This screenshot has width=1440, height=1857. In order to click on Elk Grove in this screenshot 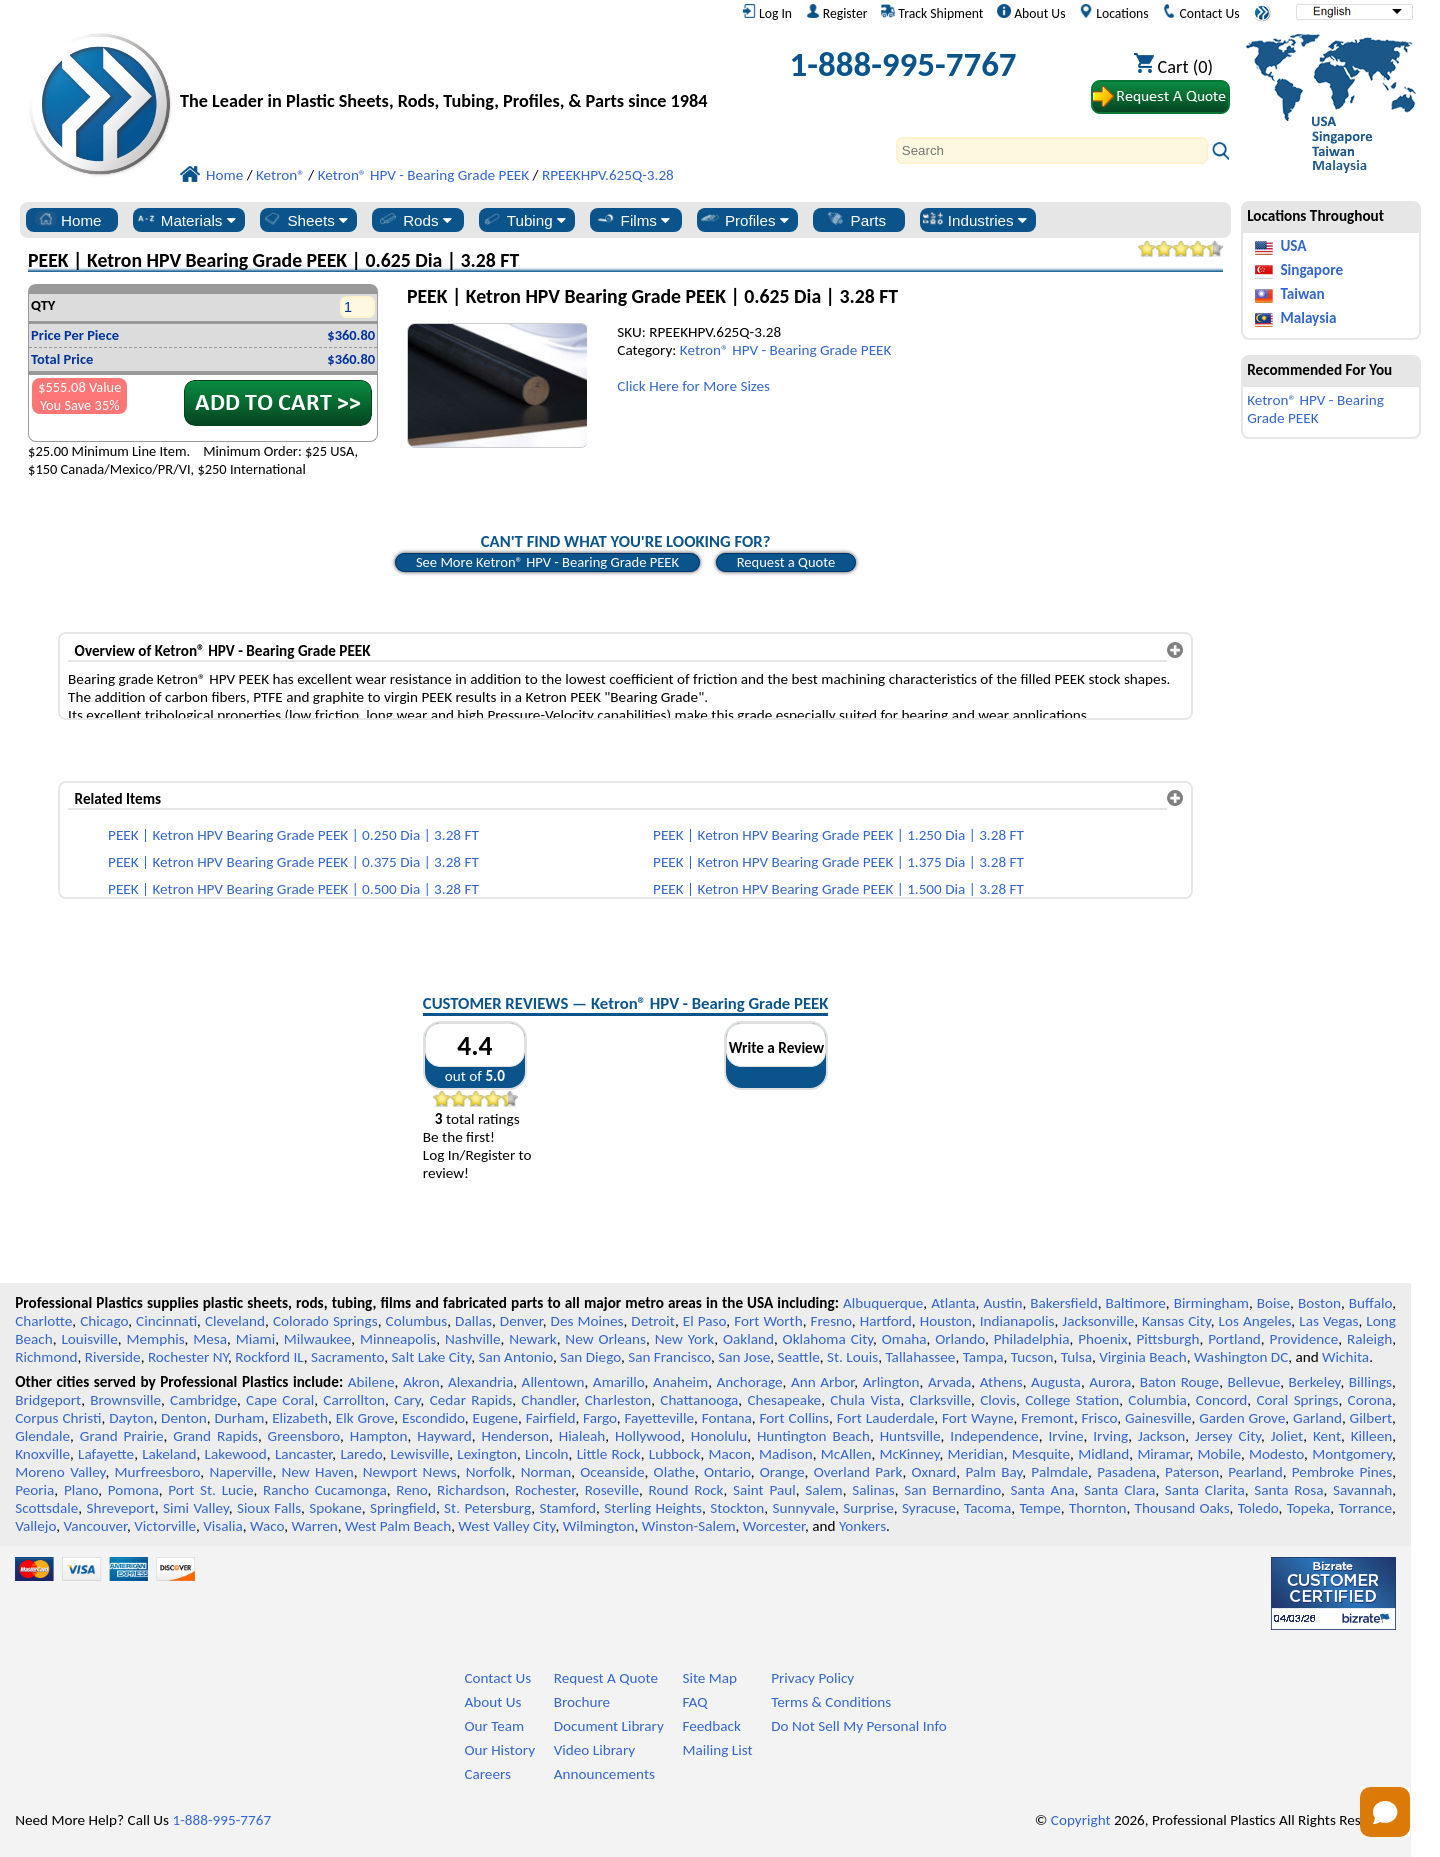, I will do `click(365, 1418)`.